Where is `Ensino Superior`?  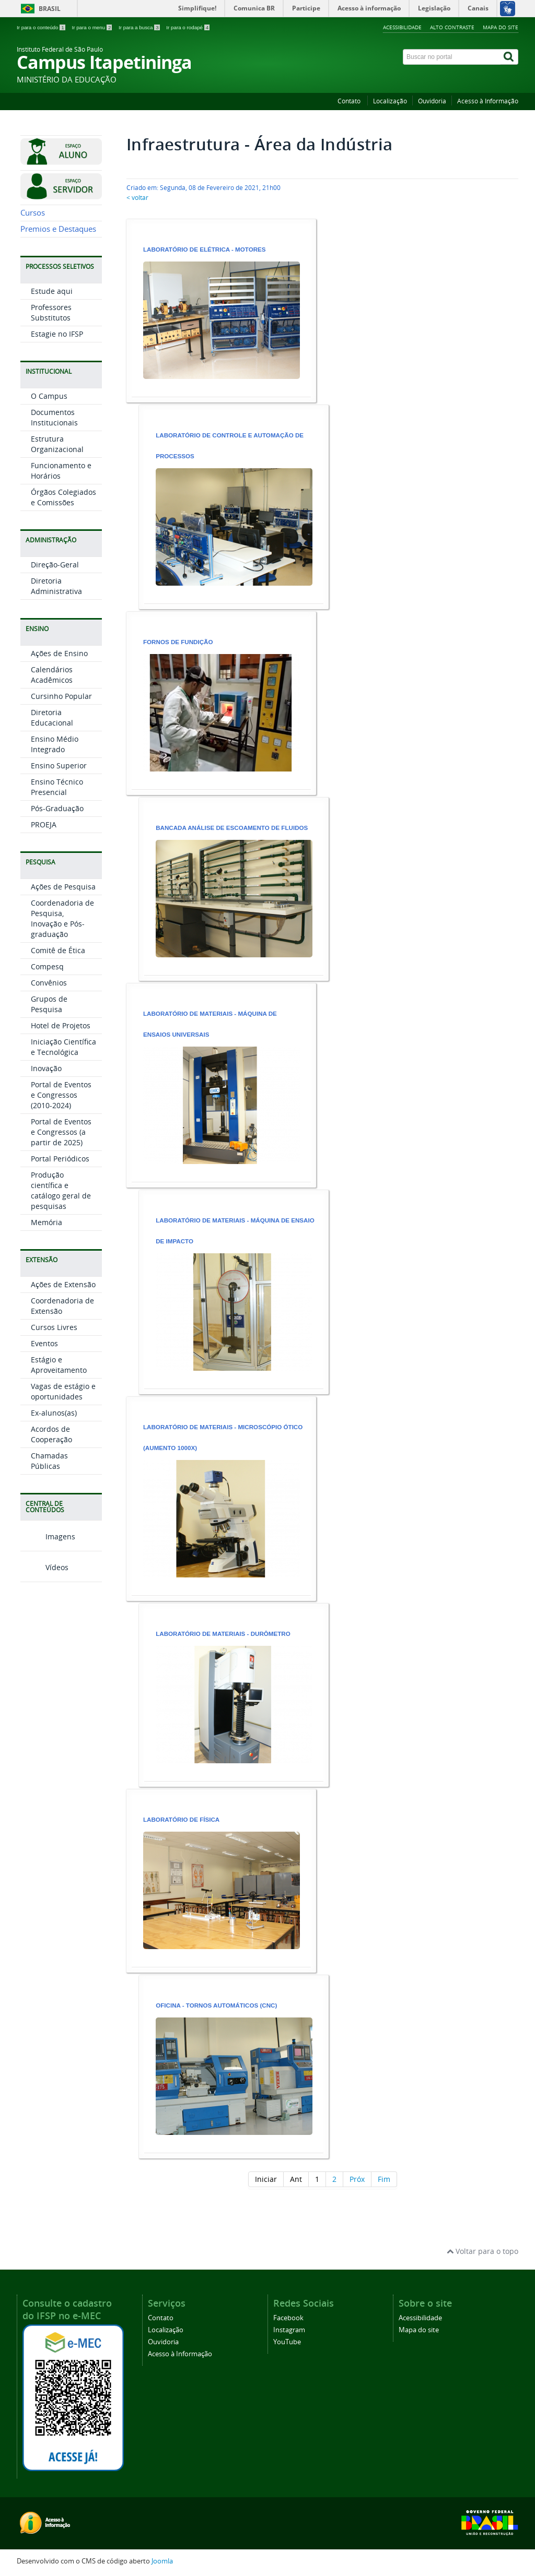
Ensino Superior is located at coordinates (59, 899).